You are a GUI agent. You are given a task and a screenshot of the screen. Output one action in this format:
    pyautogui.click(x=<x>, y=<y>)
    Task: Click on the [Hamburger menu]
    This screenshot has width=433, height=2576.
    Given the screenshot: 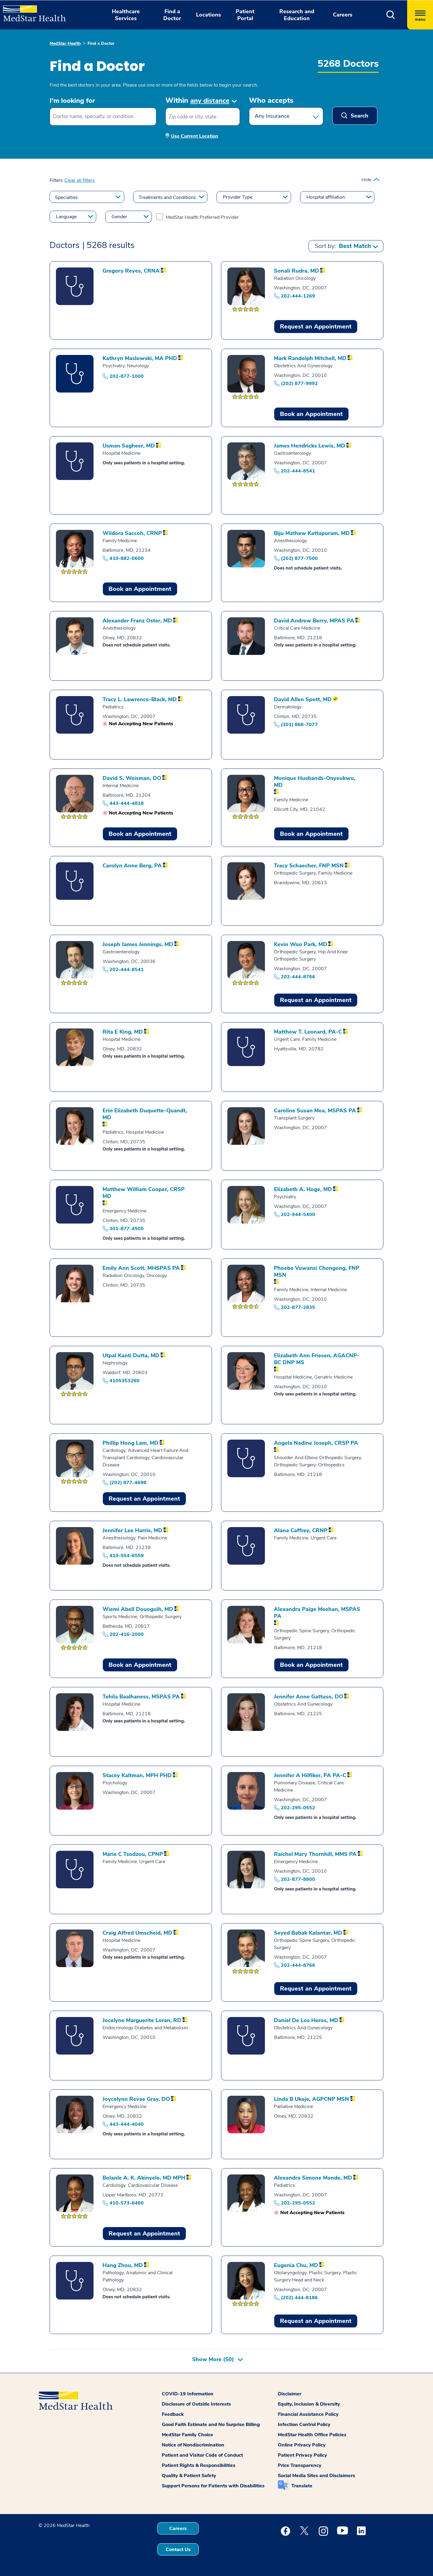 What is the action you would take?
    pyautogui.click(x=420, y=14)
    